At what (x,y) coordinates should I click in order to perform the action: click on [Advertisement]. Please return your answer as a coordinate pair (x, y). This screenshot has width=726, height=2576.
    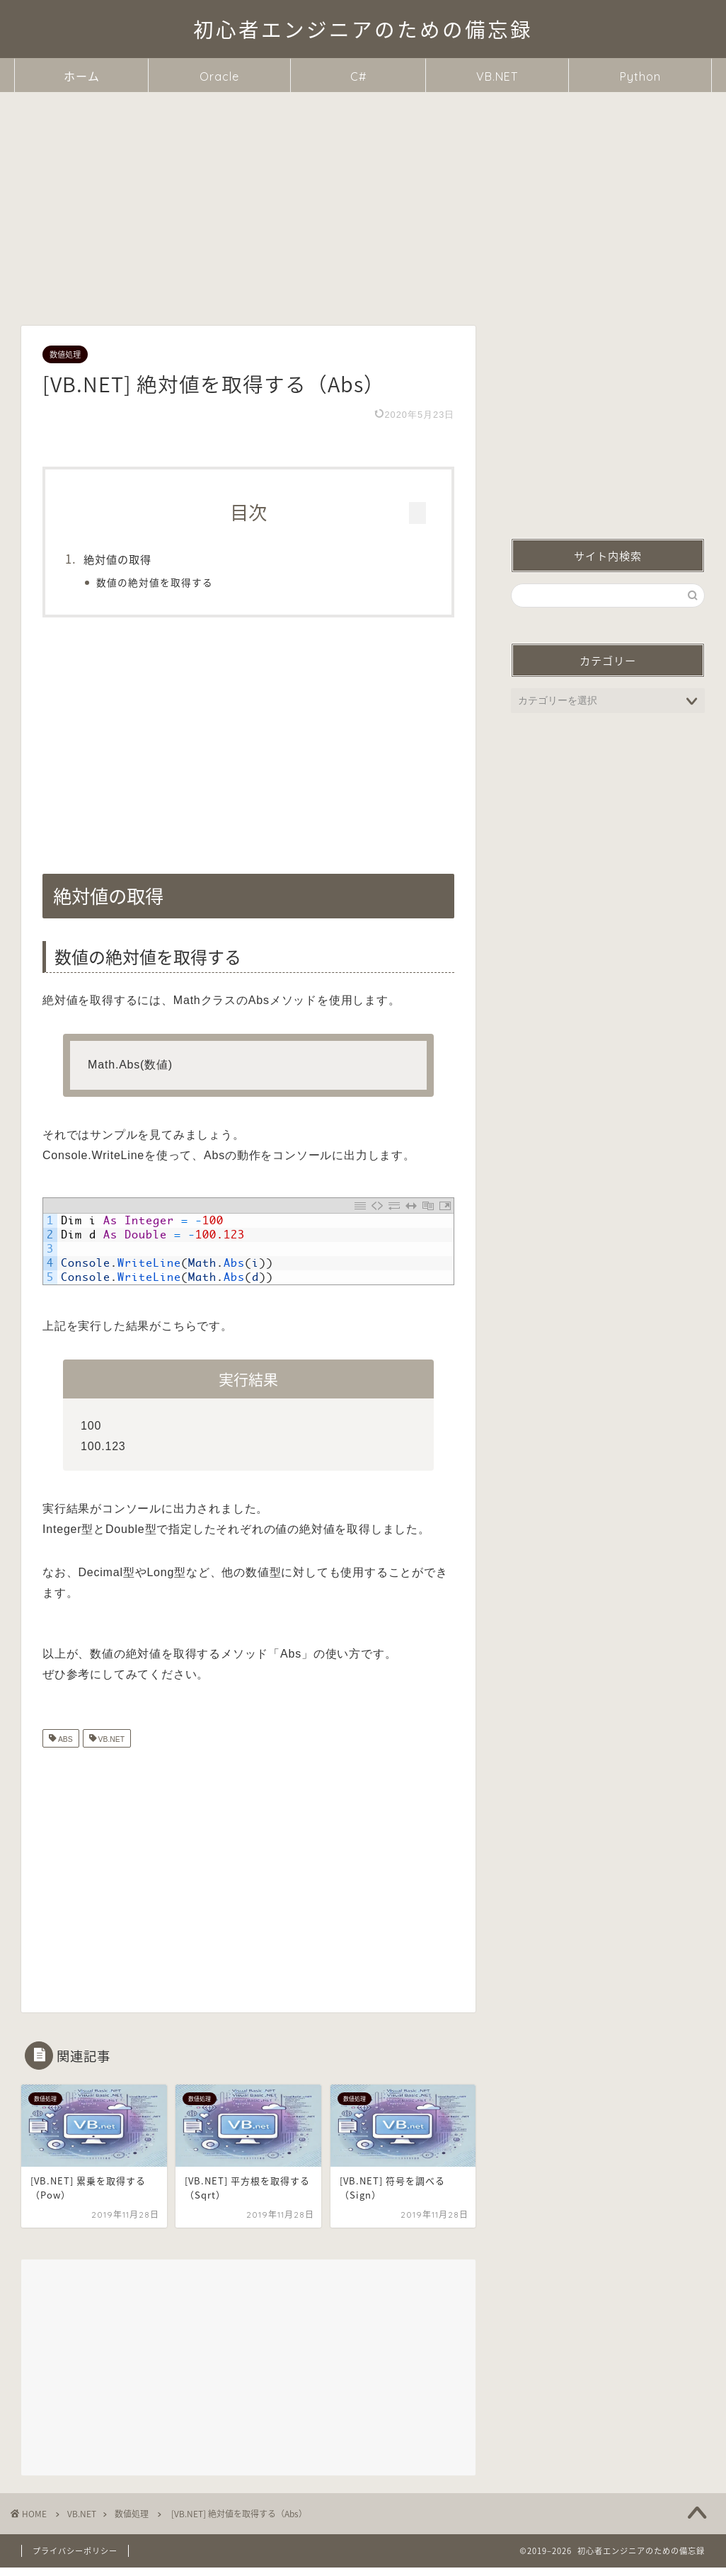
    Looking at the image, I should click on (363, 198).